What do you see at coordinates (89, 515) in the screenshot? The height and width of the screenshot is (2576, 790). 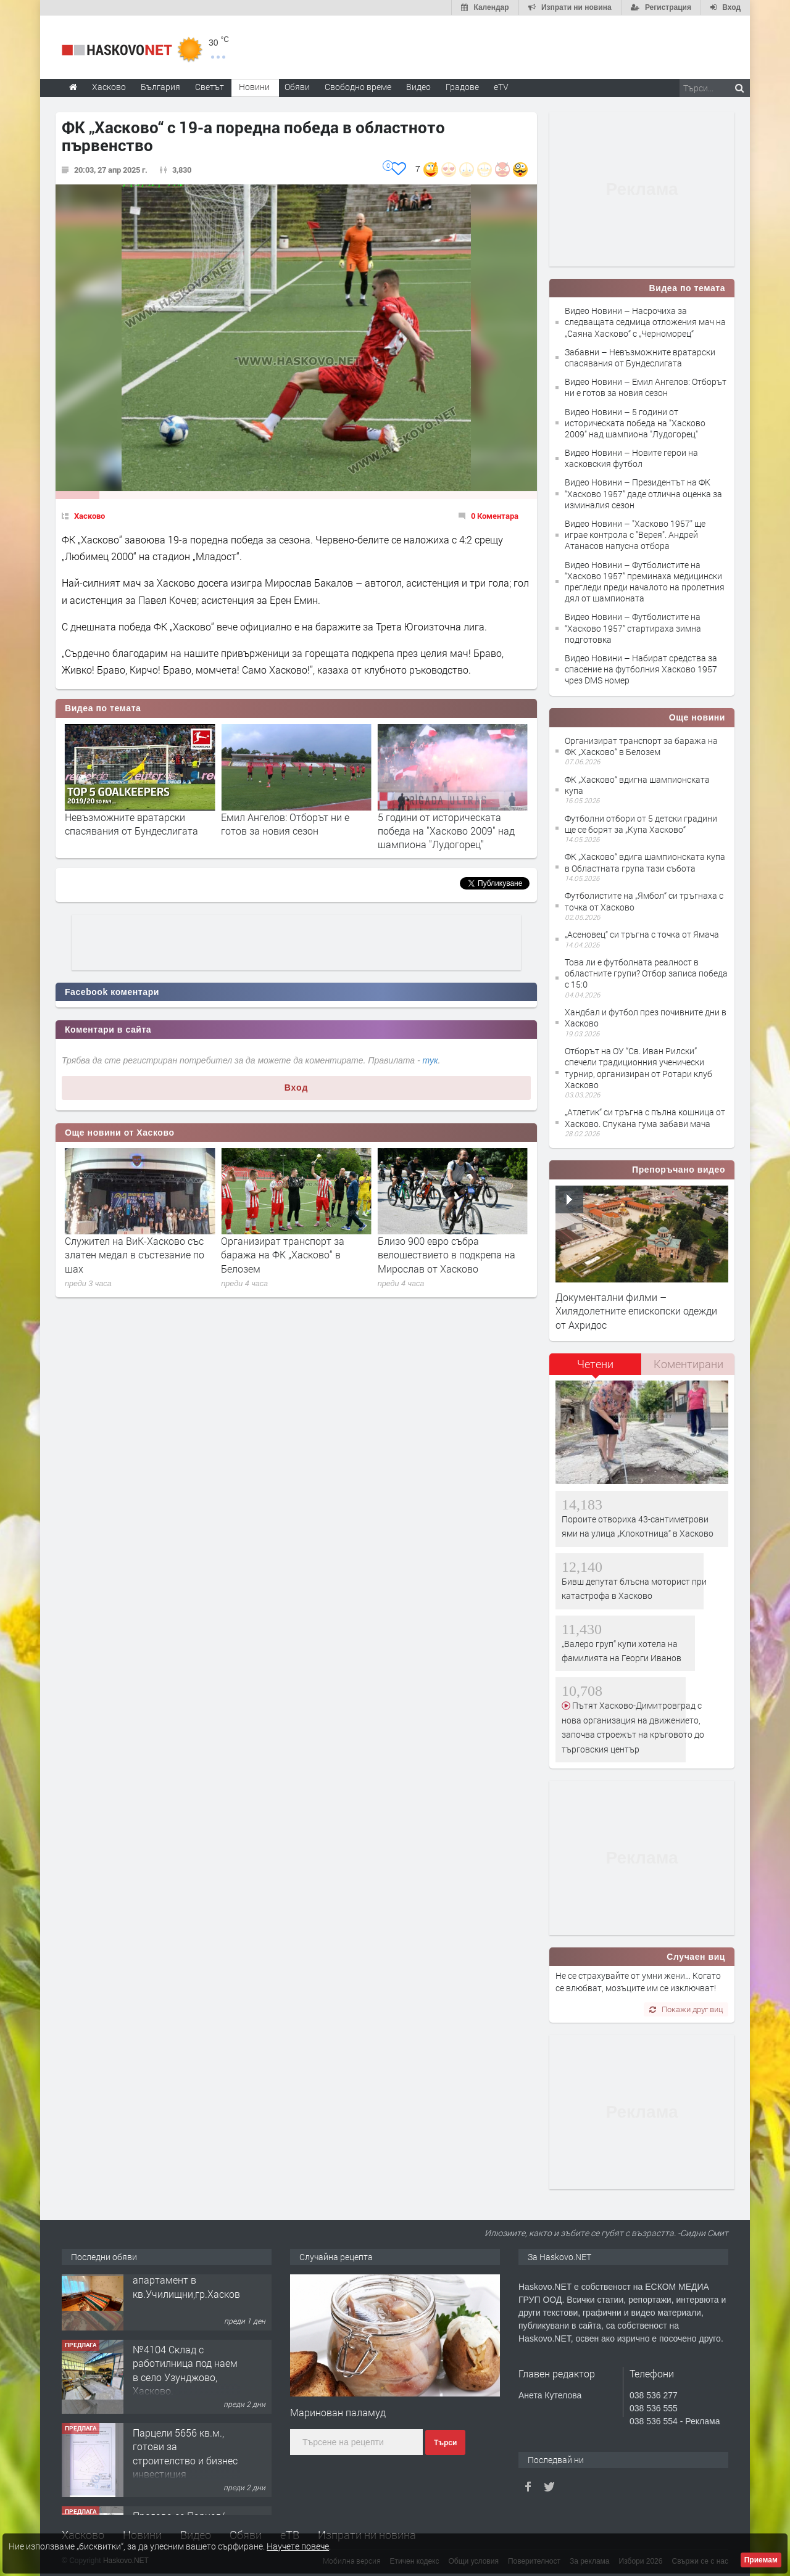 I see `Хасково` at bounding box center [89, 515].